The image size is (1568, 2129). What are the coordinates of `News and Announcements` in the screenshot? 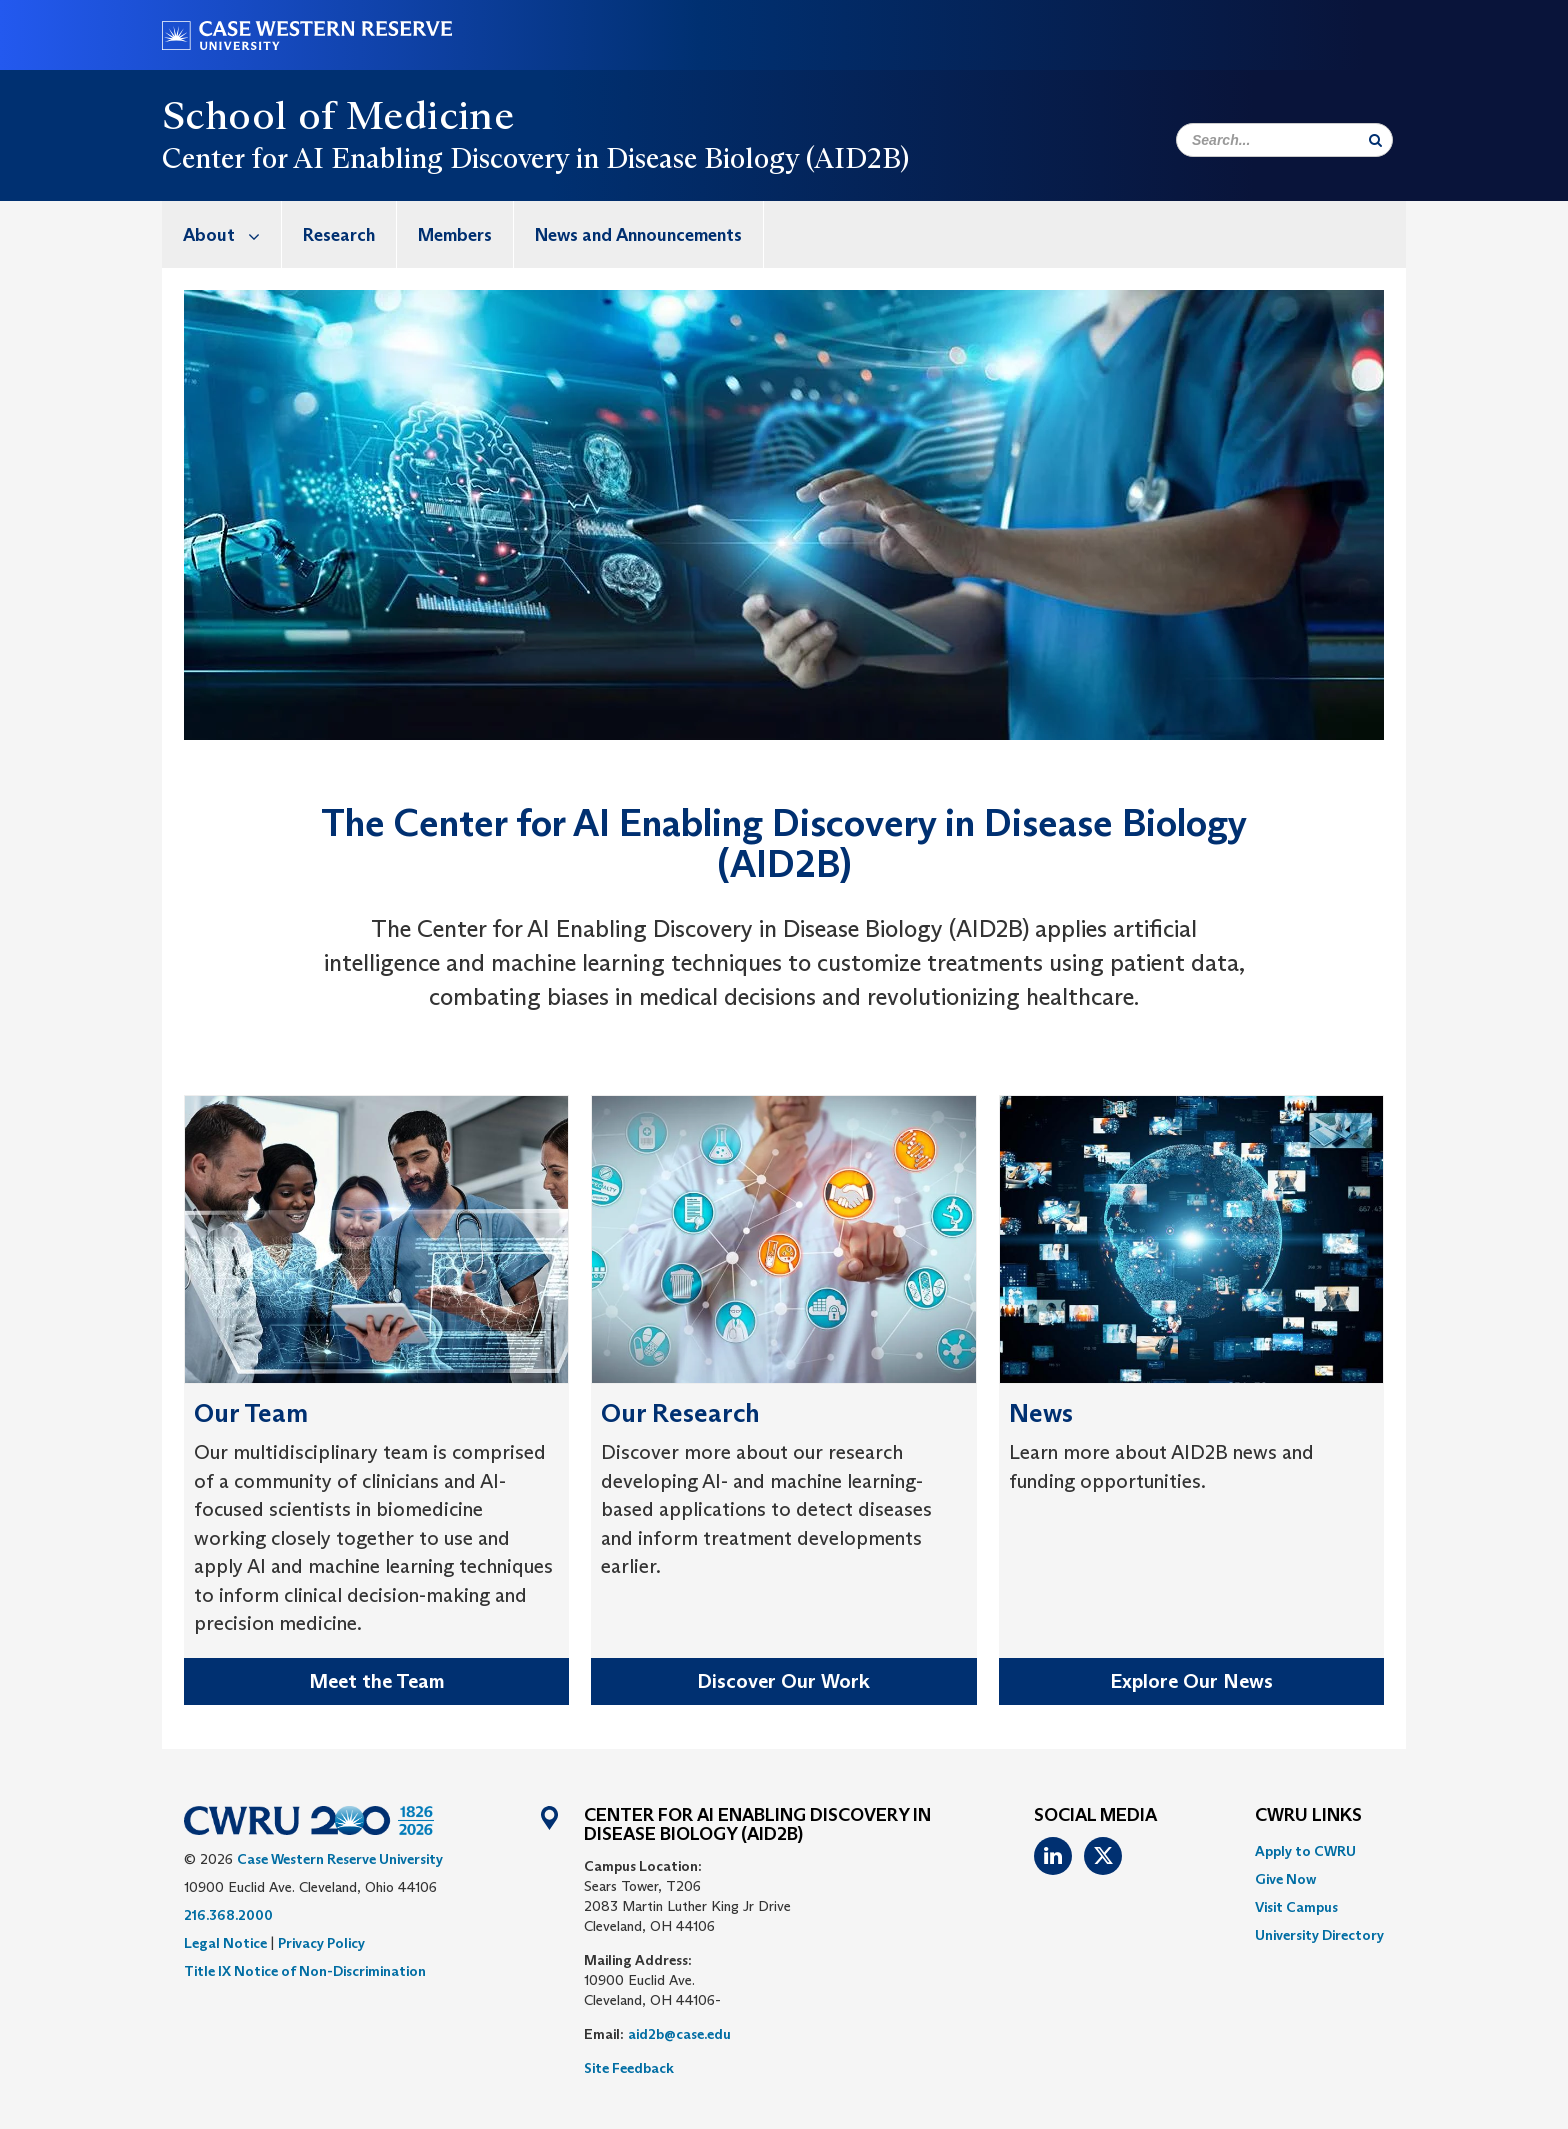 It's located at (638, 235).